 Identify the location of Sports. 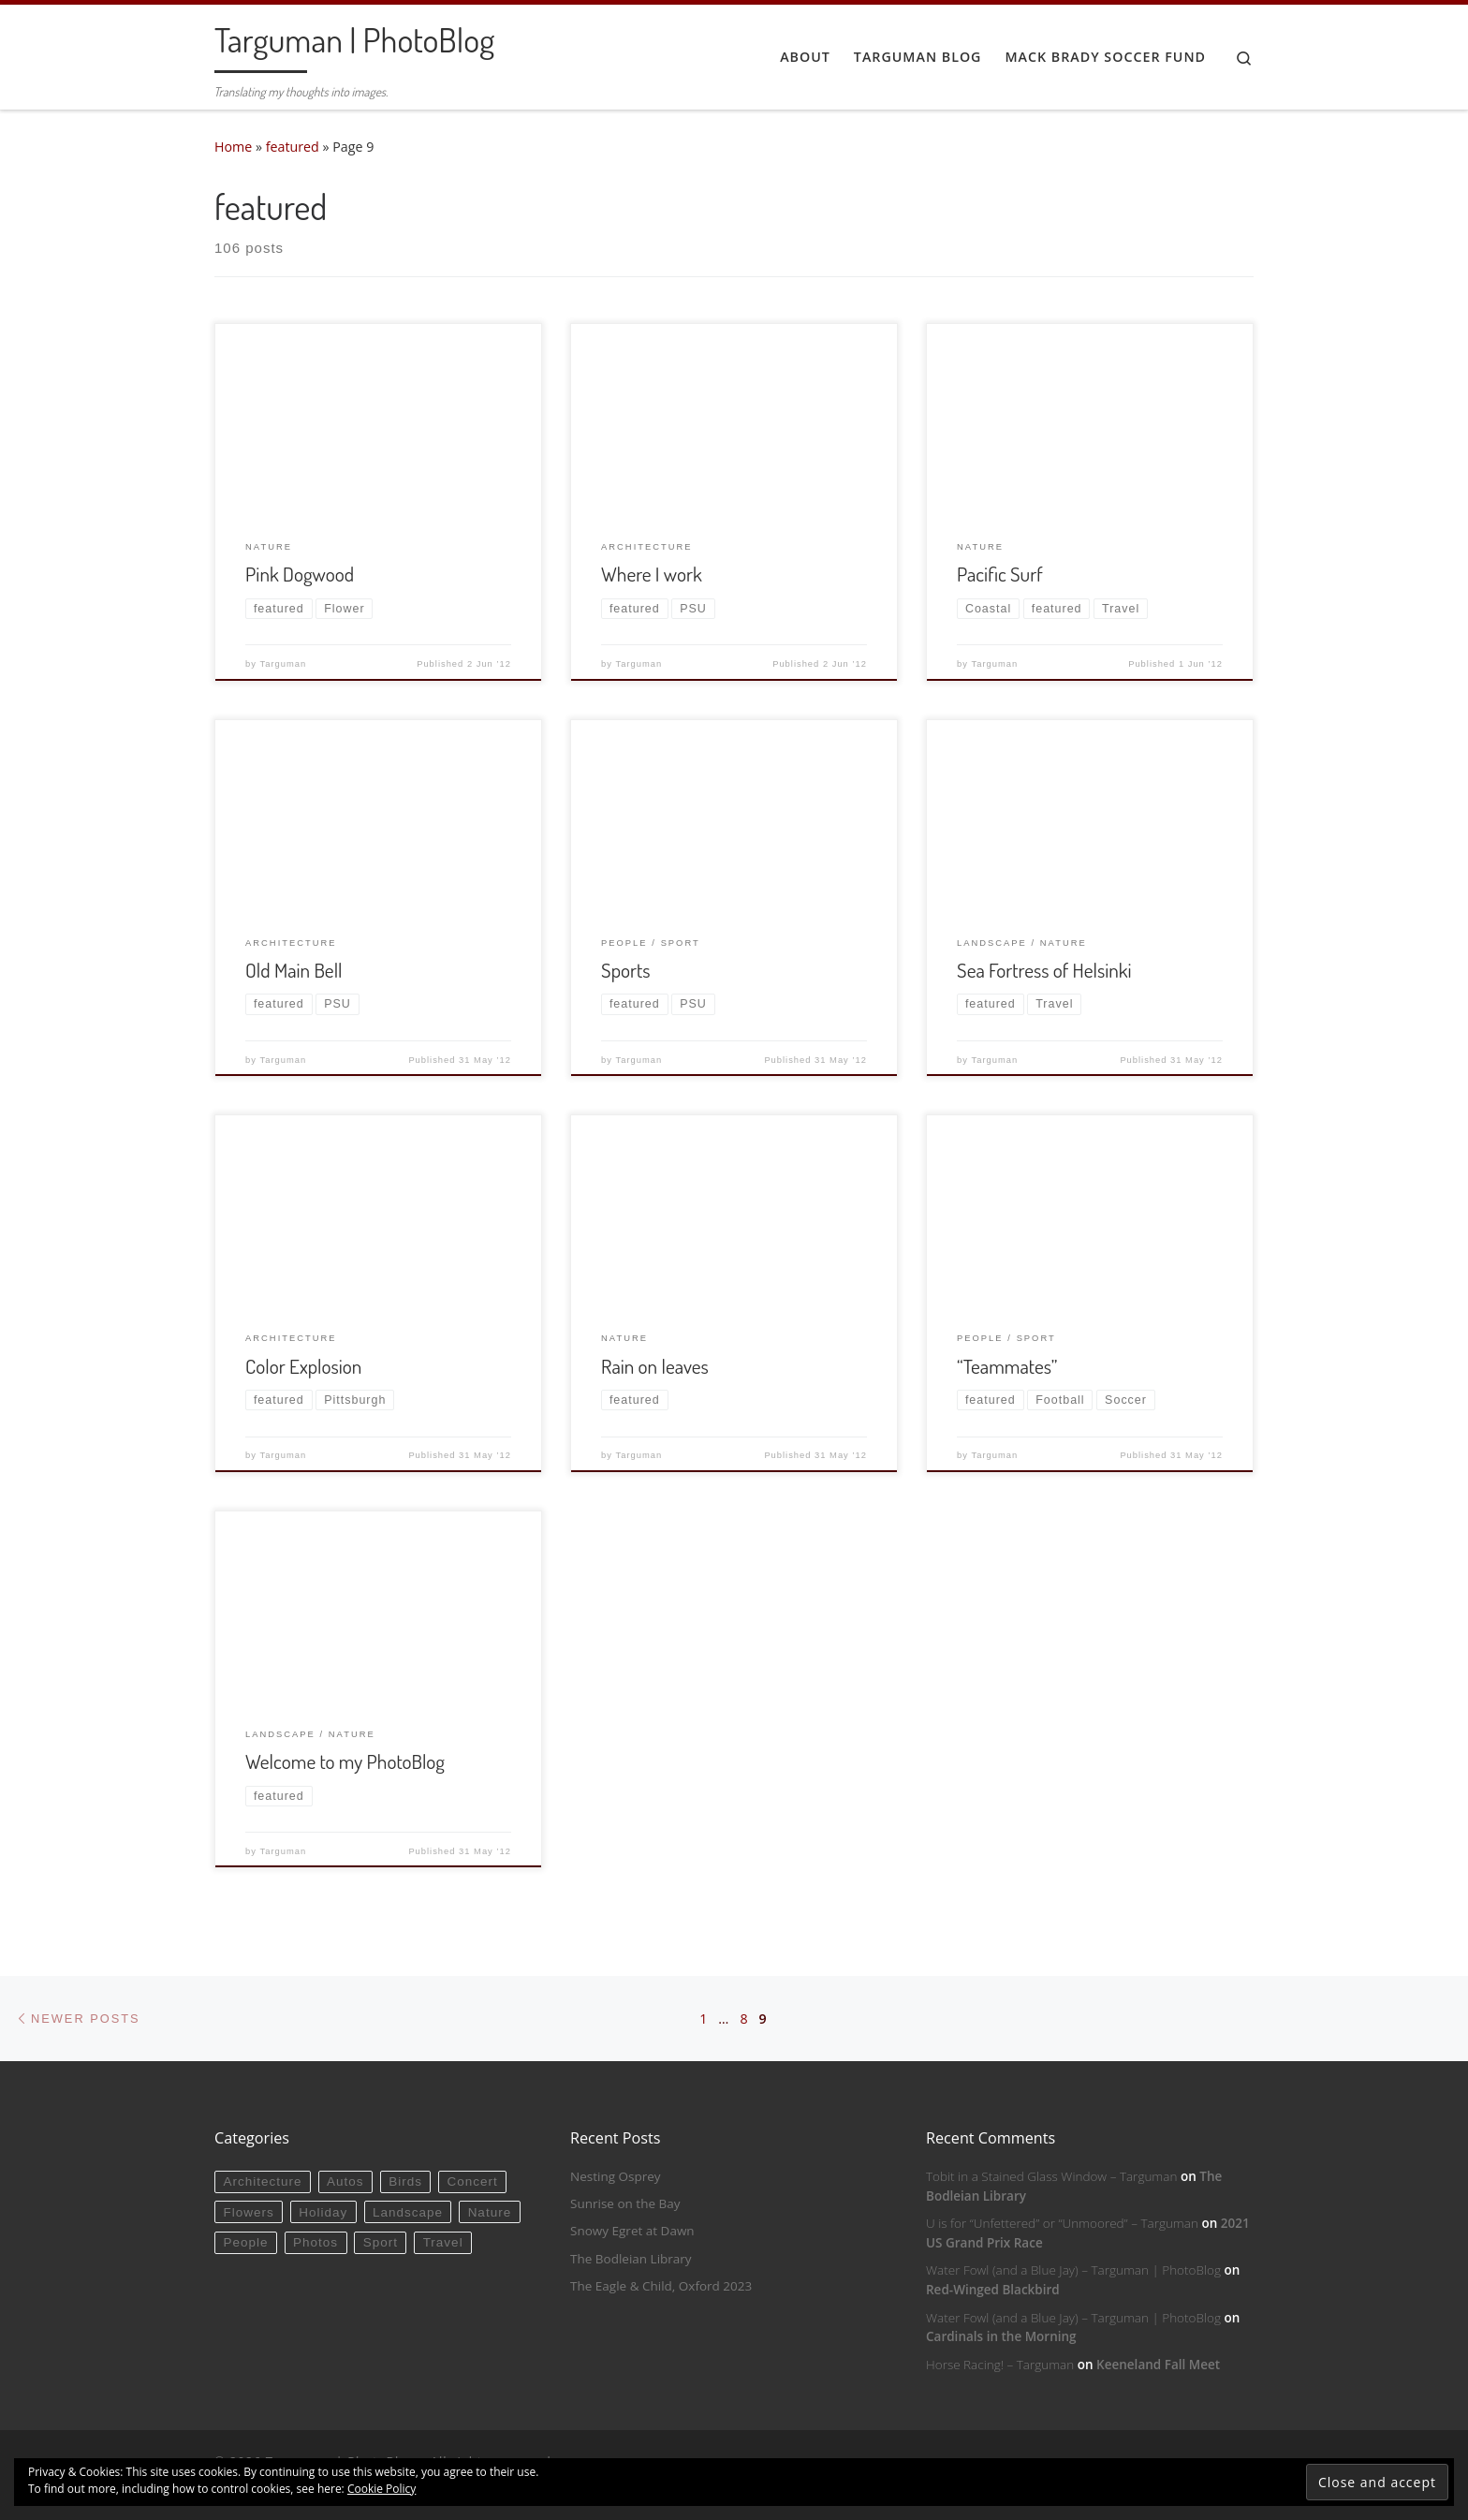
(626, 969).